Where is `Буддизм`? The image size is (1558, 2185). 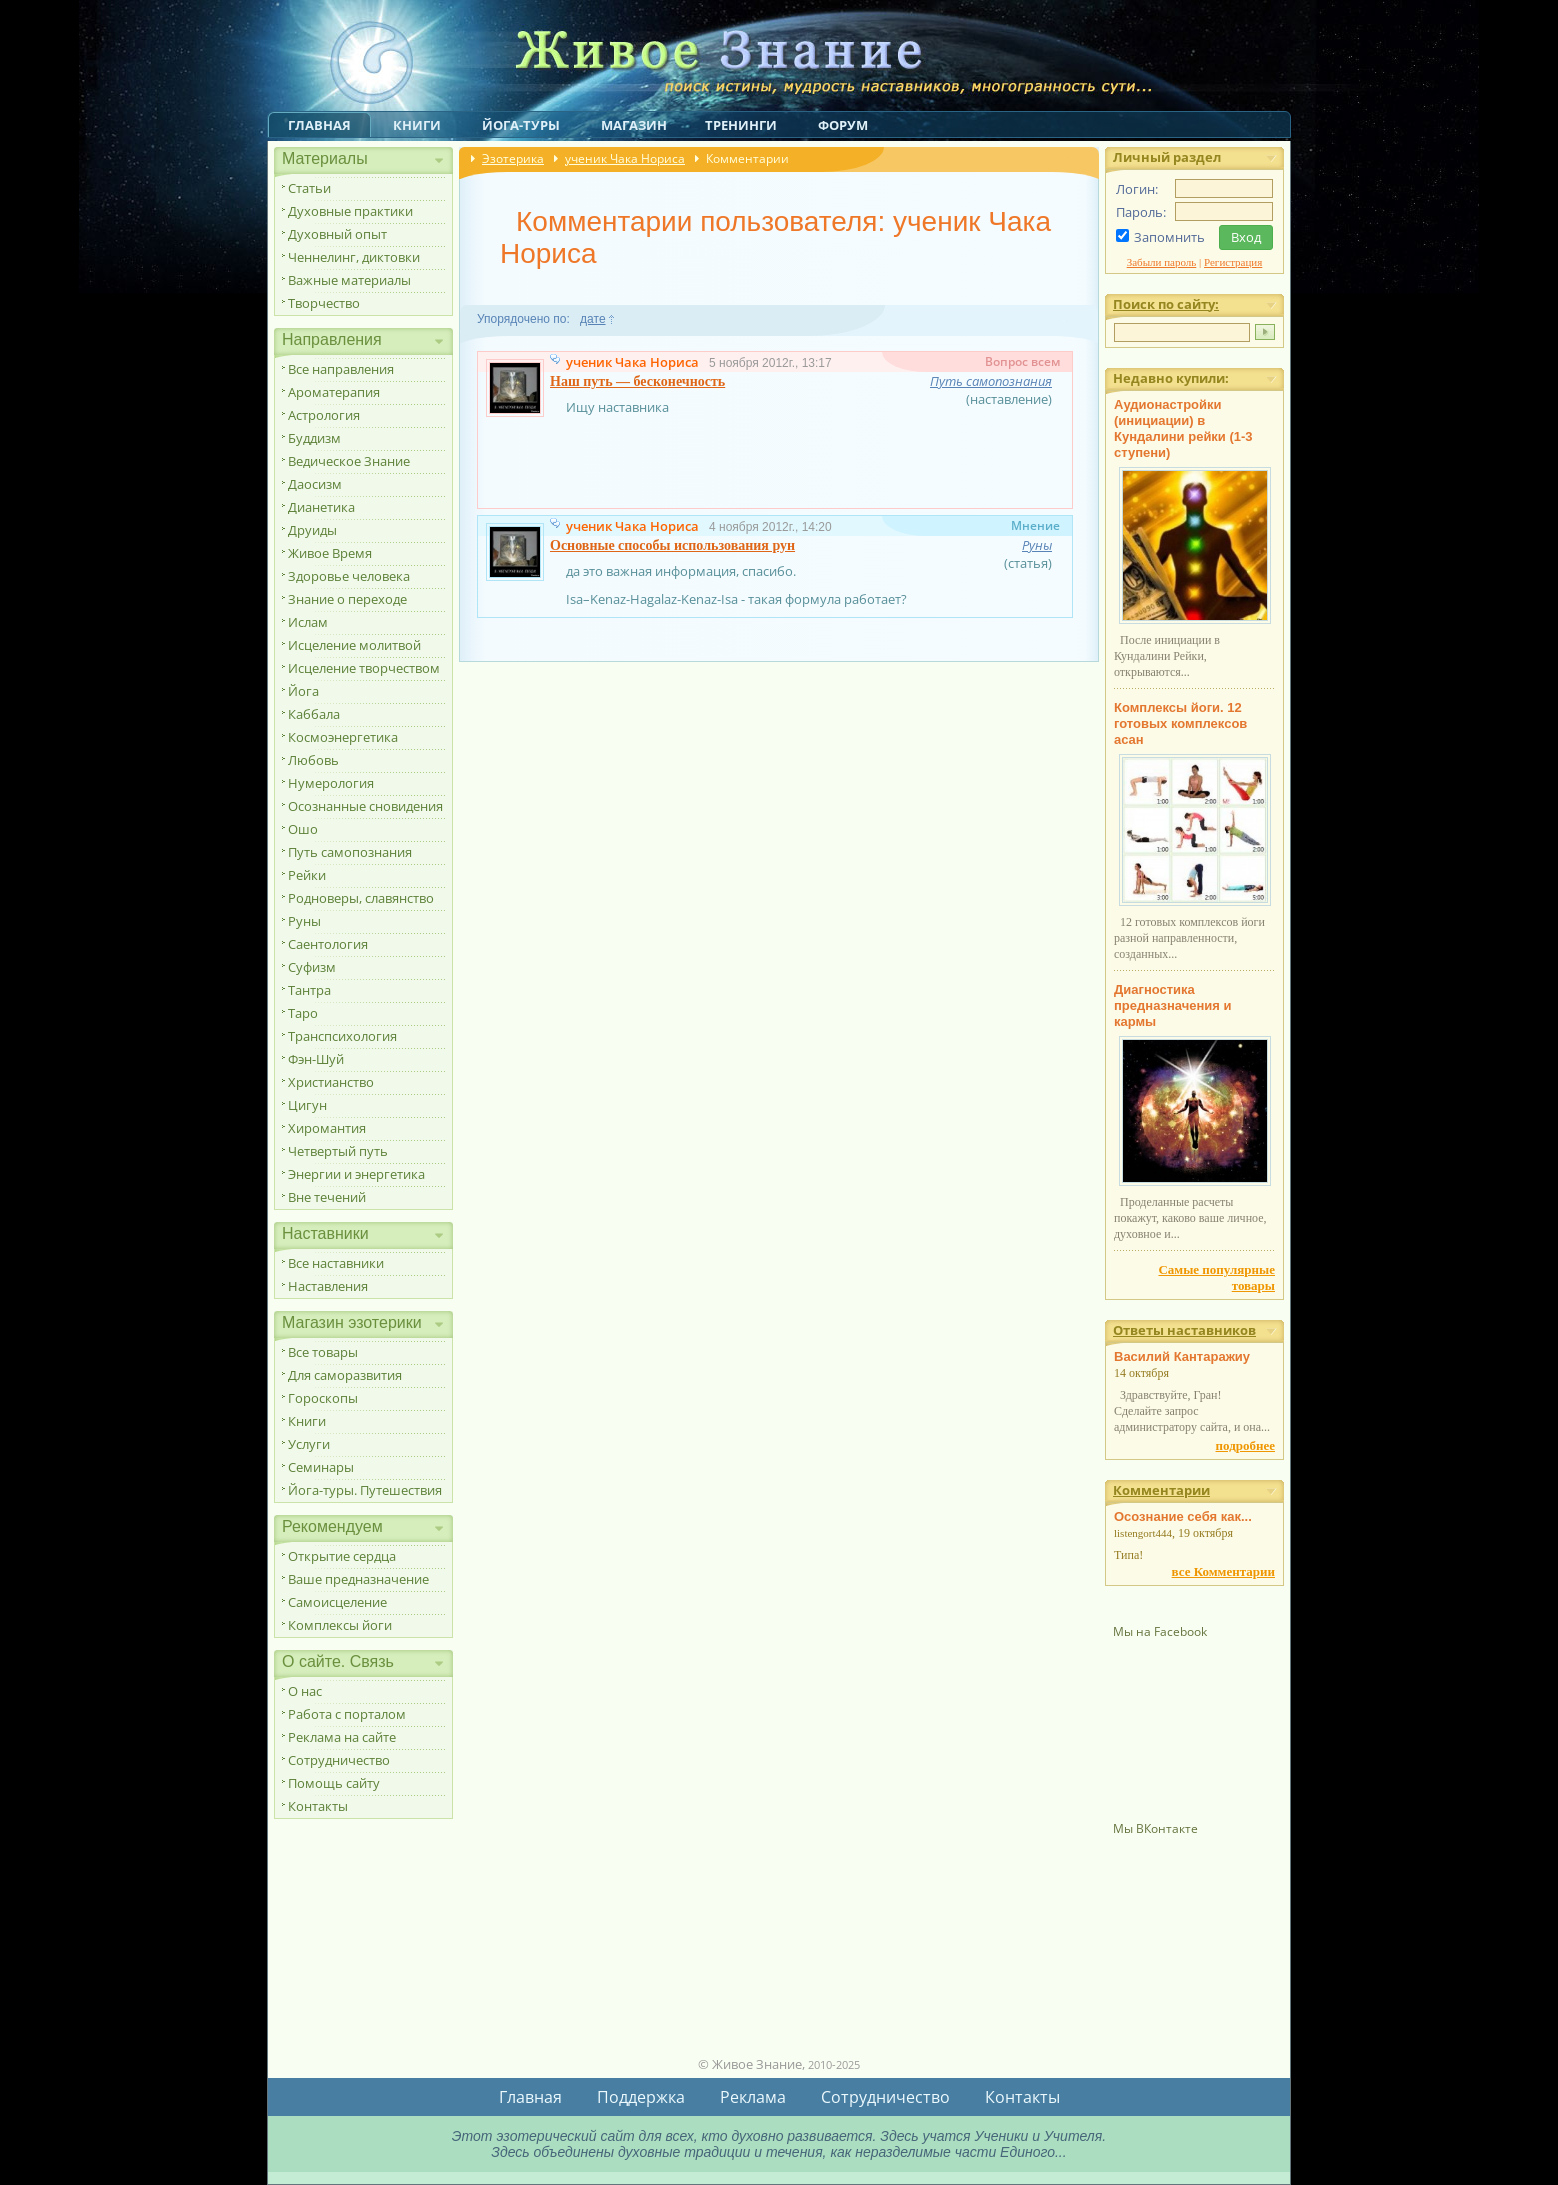 Буддизм is located at coordinates (314, 438).